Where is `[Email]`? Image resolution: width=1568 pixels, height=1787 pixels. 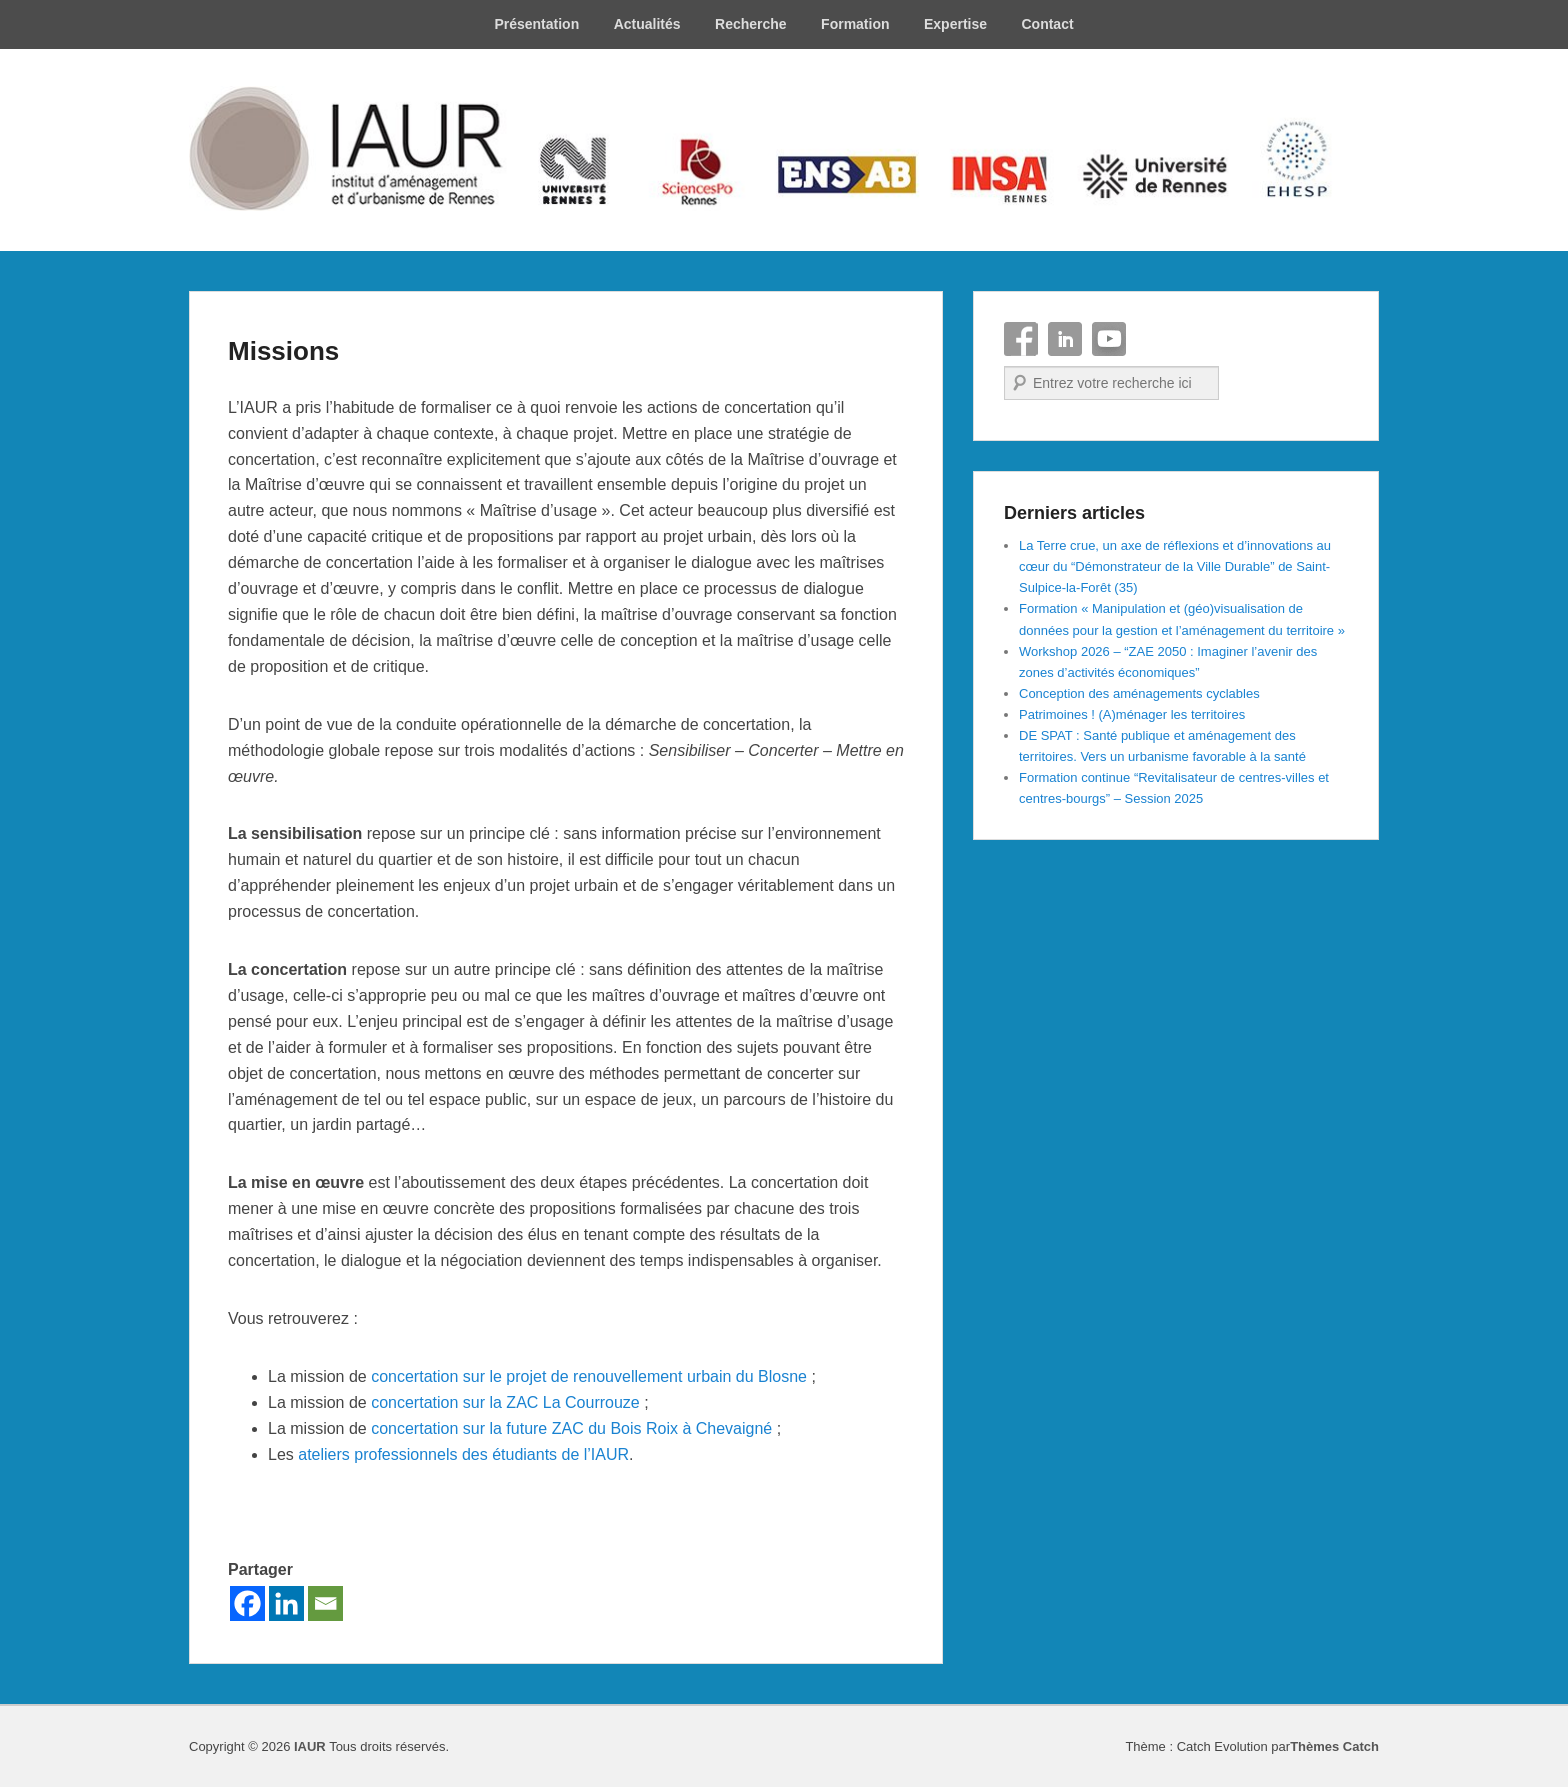
[Email] is located at coordinates (325, 1603).